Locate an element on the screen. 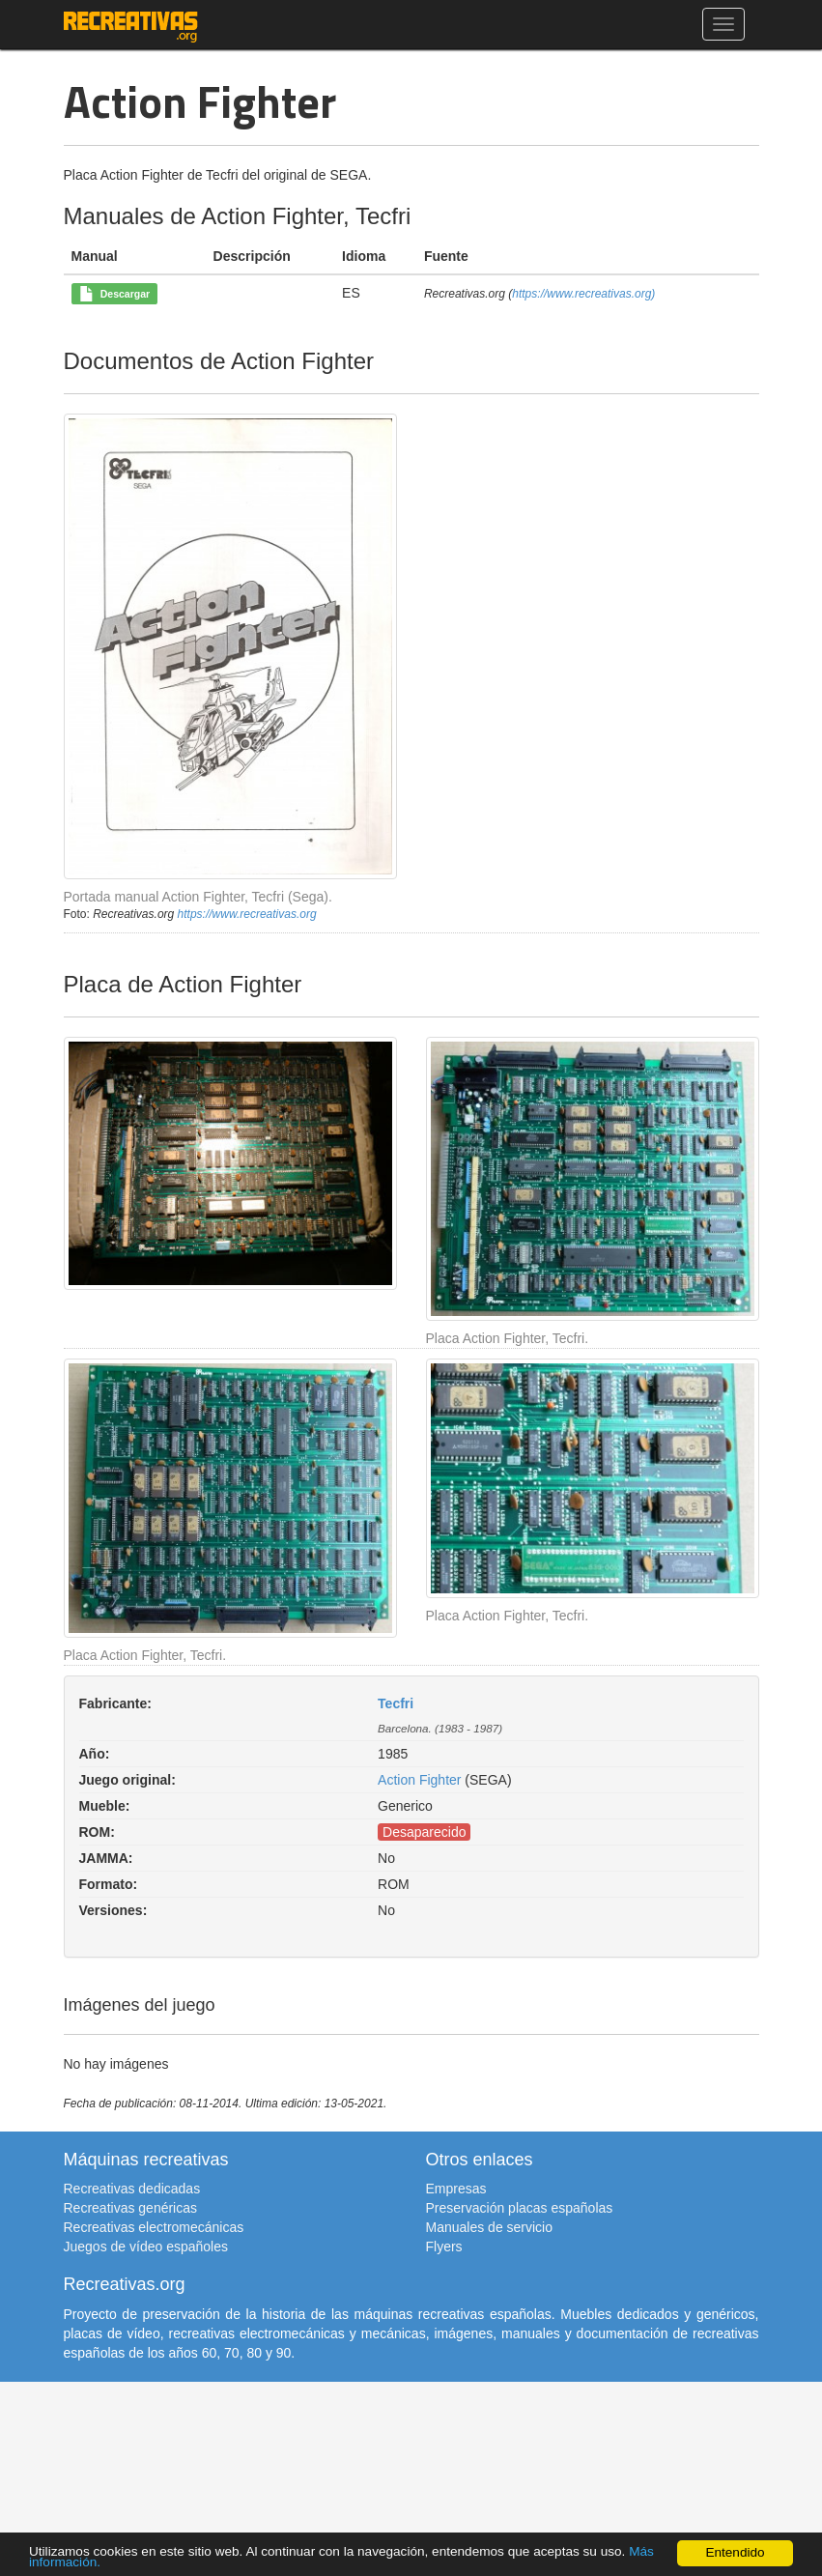 This screenshot has height=2576, width=822. Flyers is located at coordinates (444, 2246).